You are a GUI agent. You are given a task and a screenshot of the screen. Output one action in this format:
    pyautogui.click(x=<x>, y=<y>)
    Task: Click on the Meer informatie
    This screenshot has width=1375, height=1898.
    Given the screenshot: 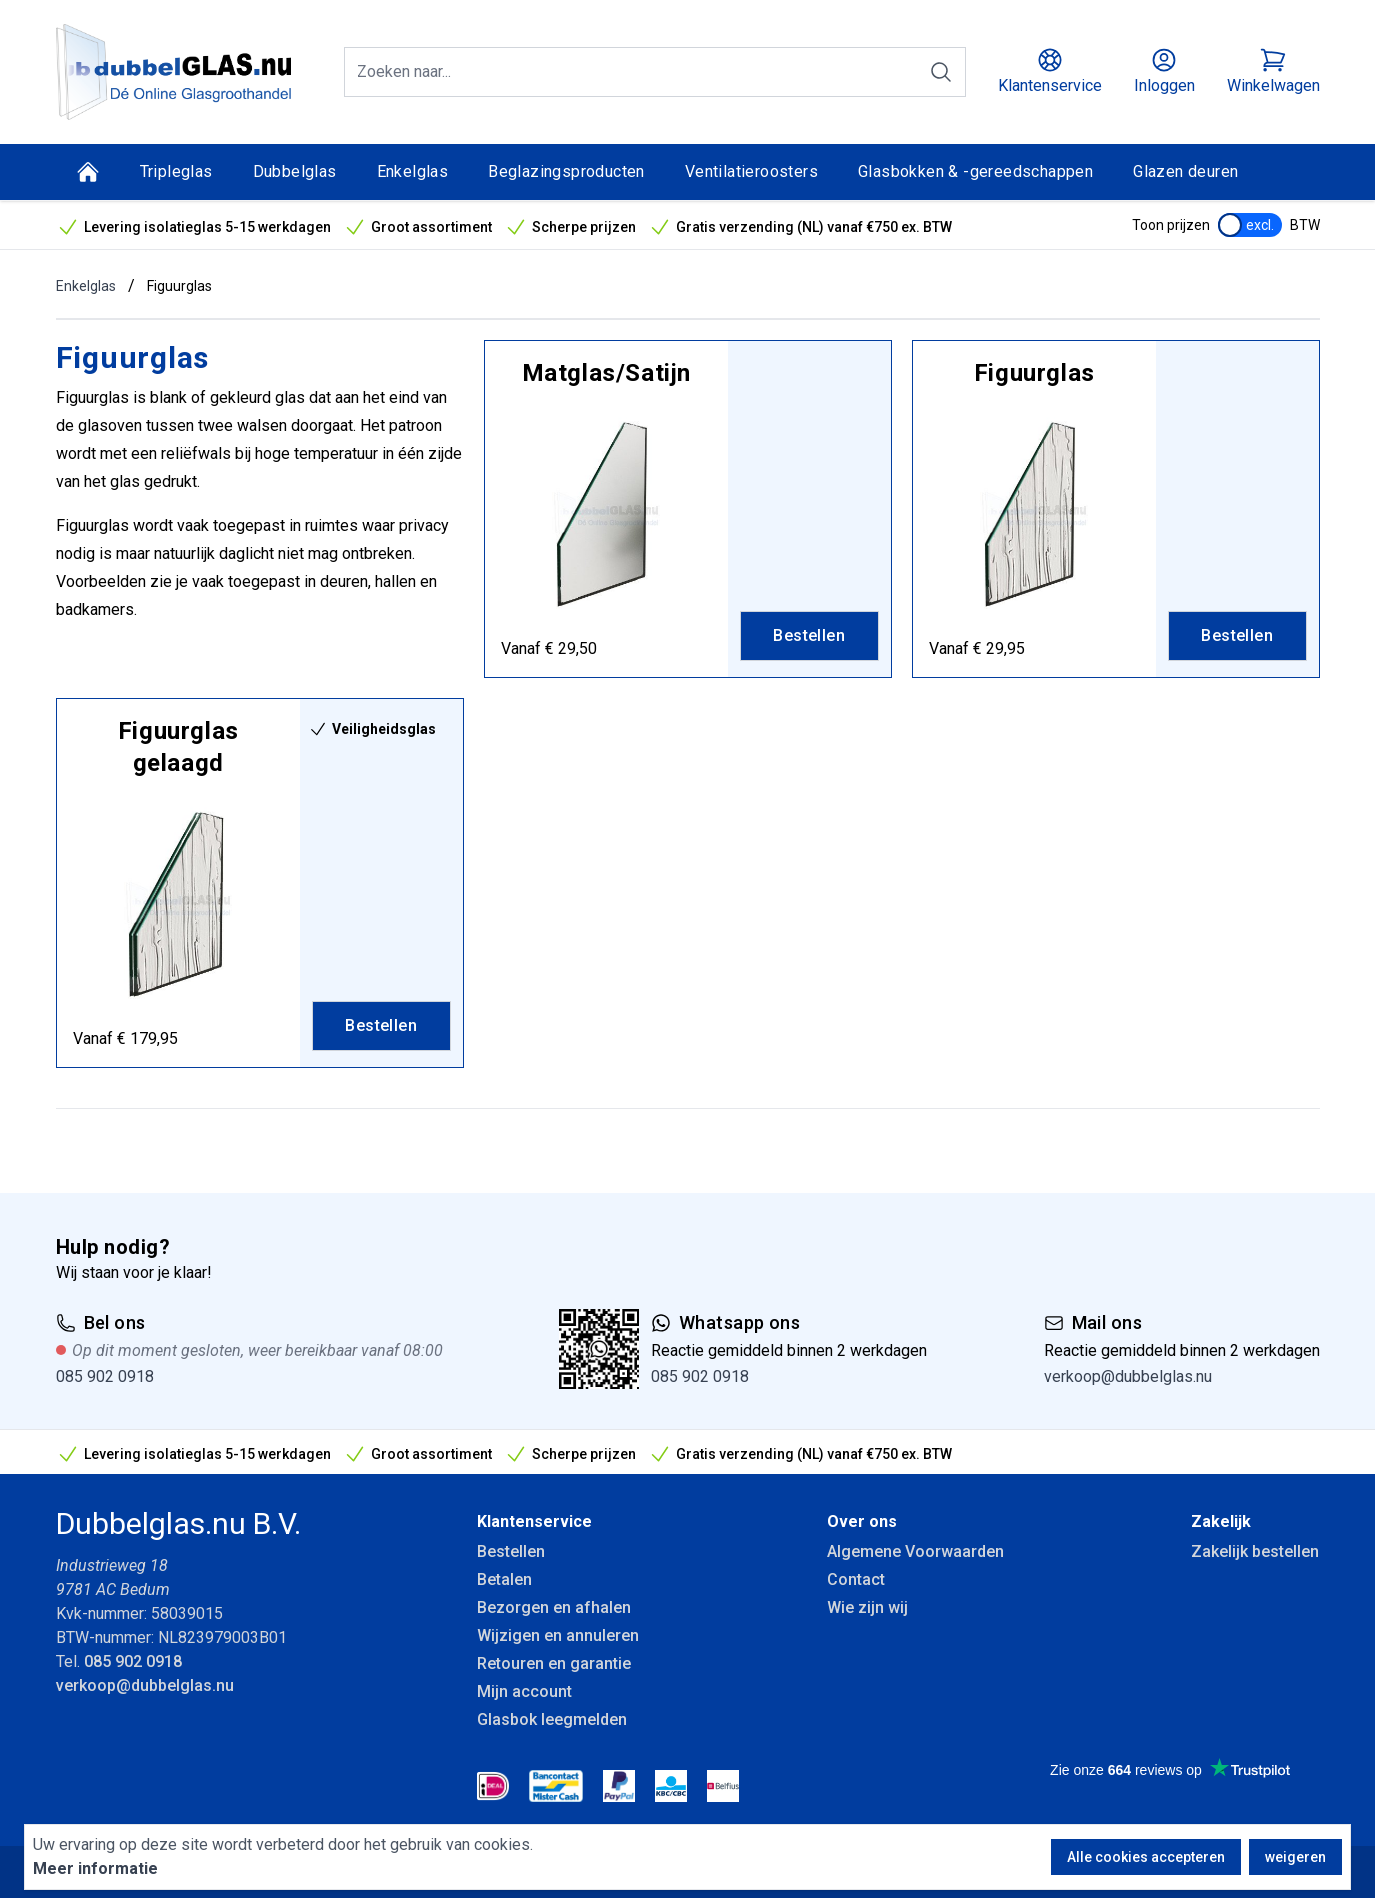 What is the action you would take?
    pyautogui.click(x=95, y=1868)
    